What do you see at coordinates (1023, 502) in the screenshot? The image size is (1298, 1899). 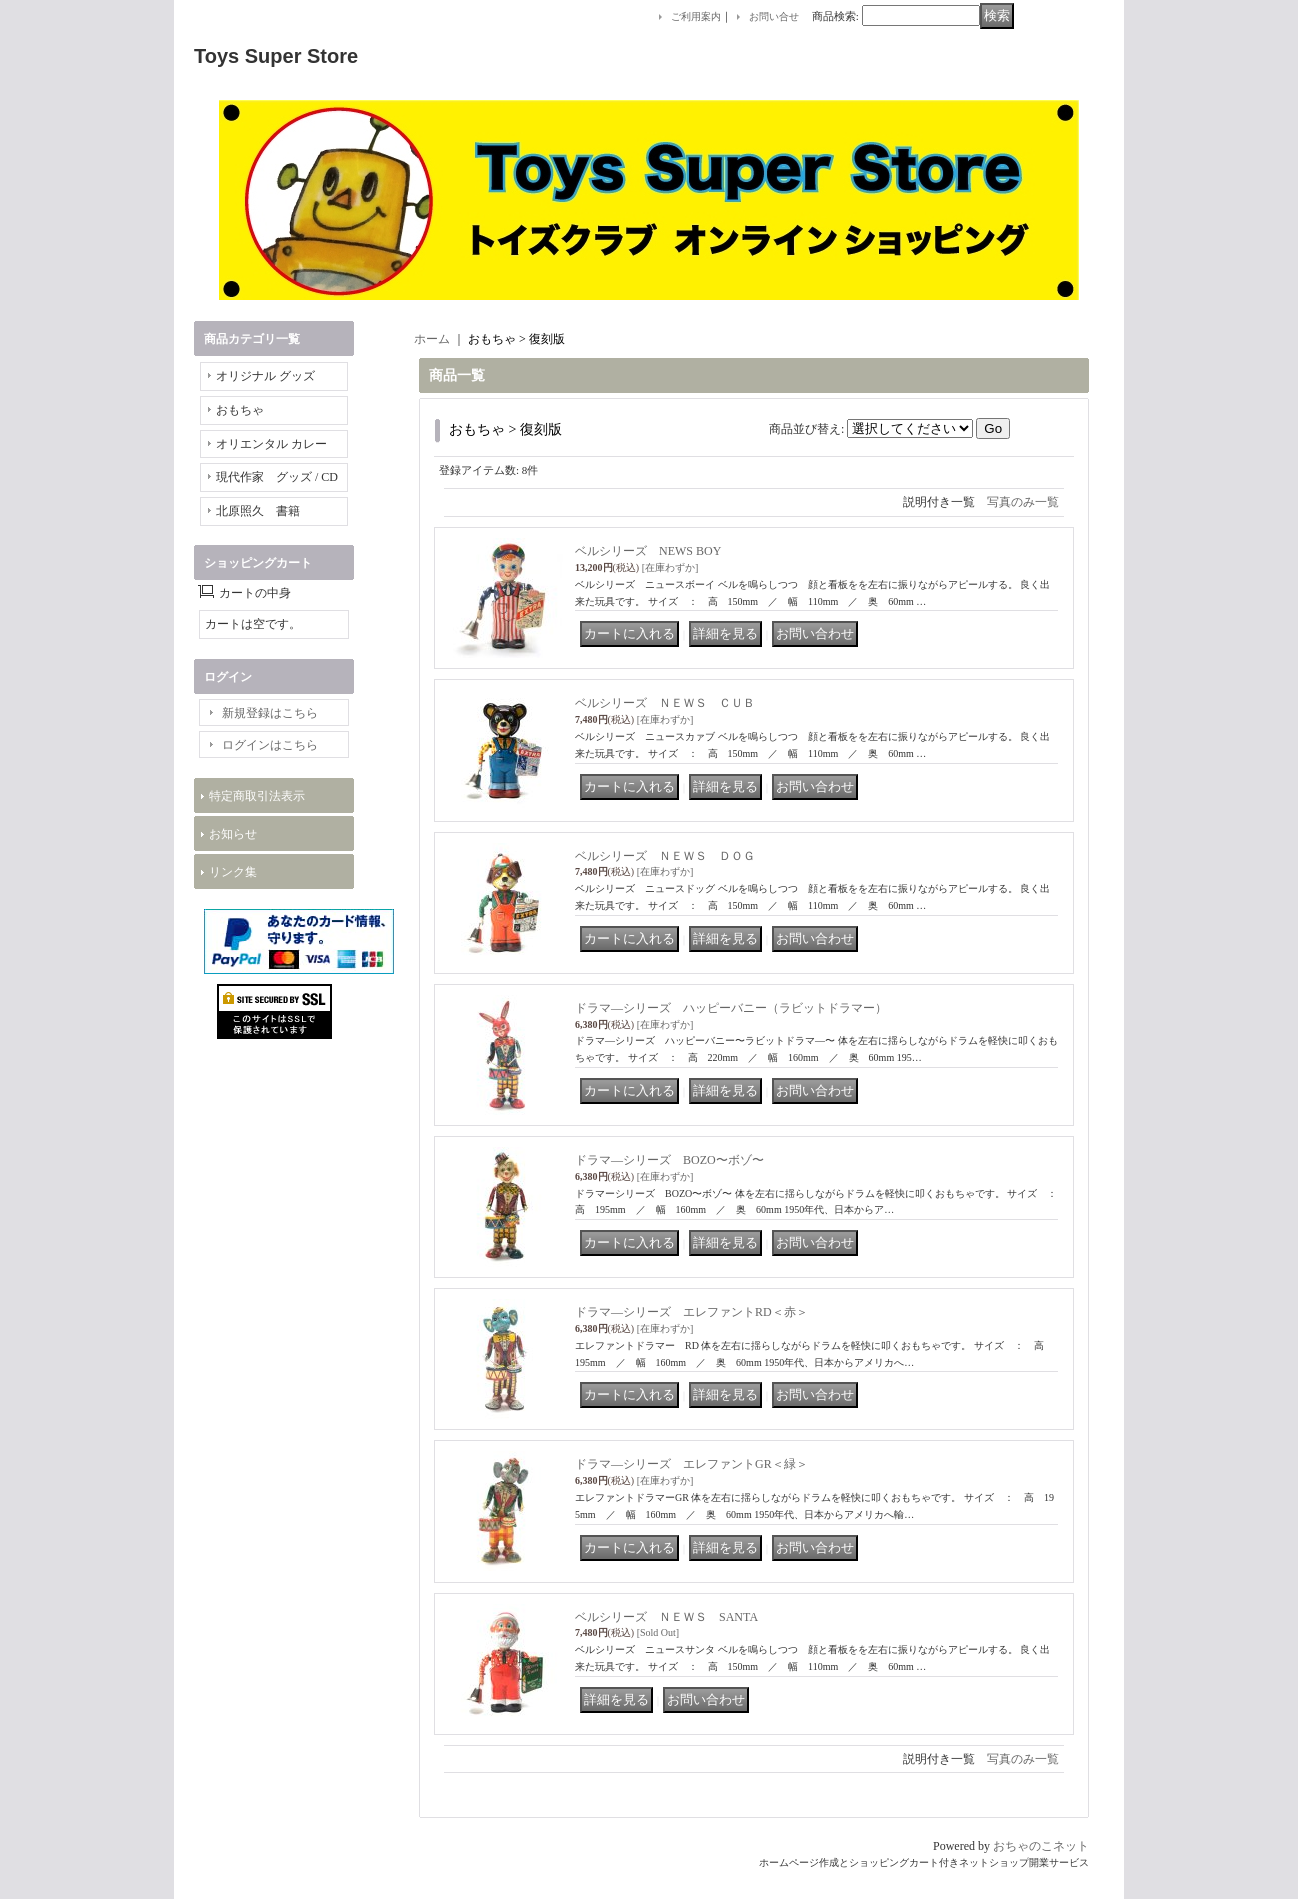 I see `写真のみ一覧` at bounding box center [1023, 502].